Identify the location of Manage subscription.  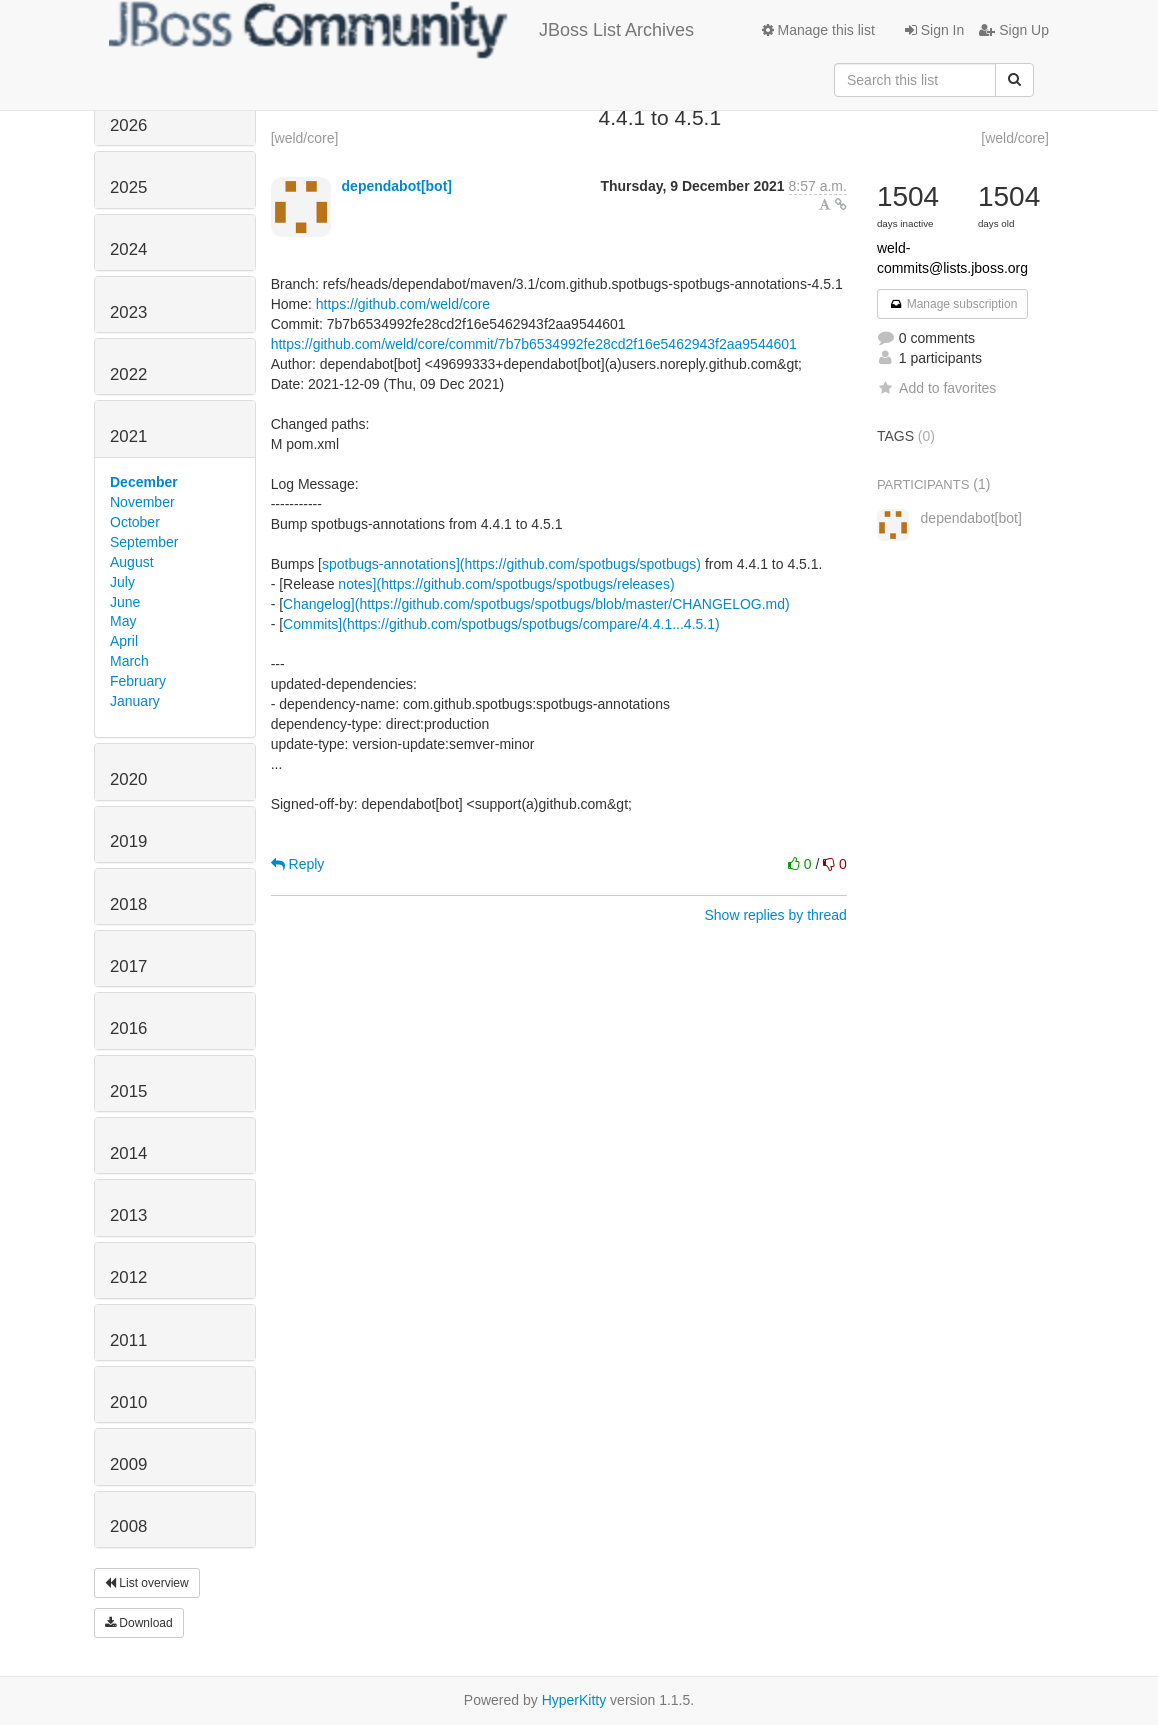
(953, 304).